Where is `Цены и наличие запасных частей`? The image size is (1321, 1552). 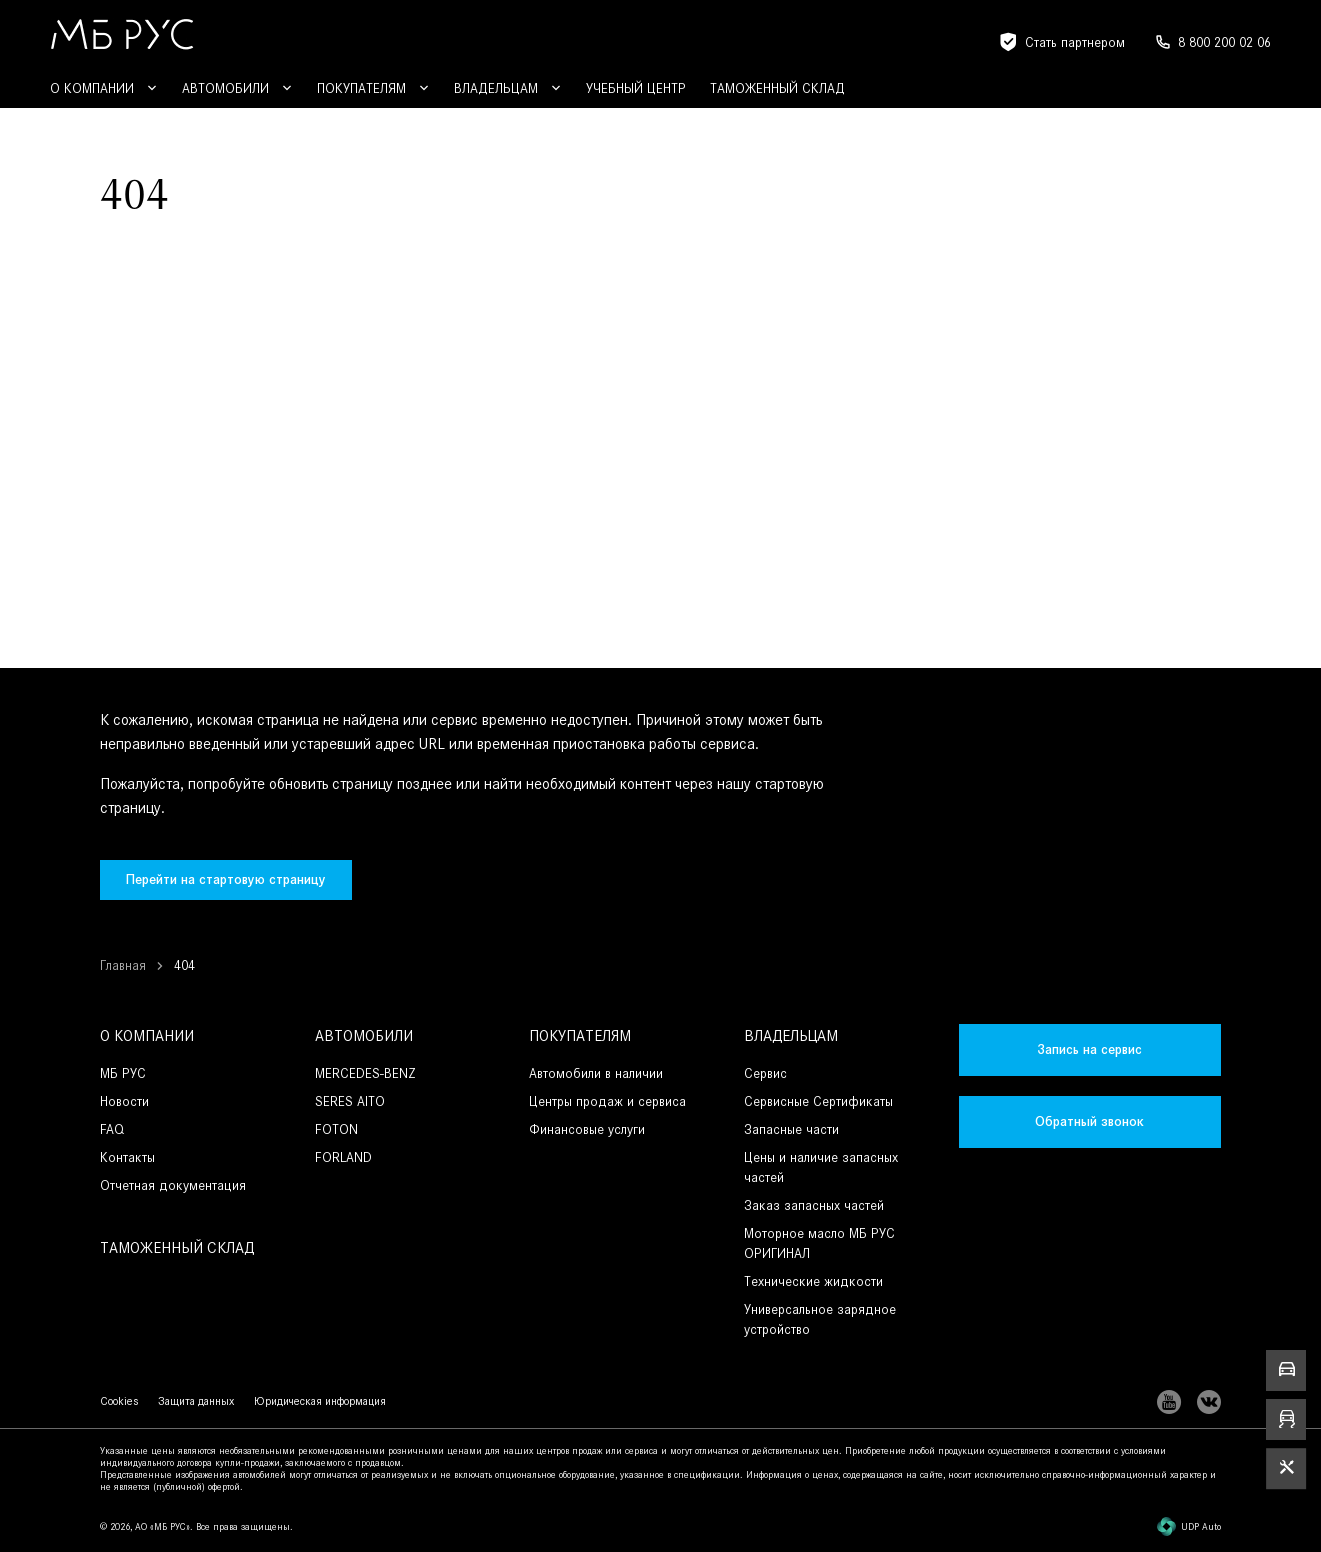 Цены и наличие запасных частей is located at coordinates (821, 1167).